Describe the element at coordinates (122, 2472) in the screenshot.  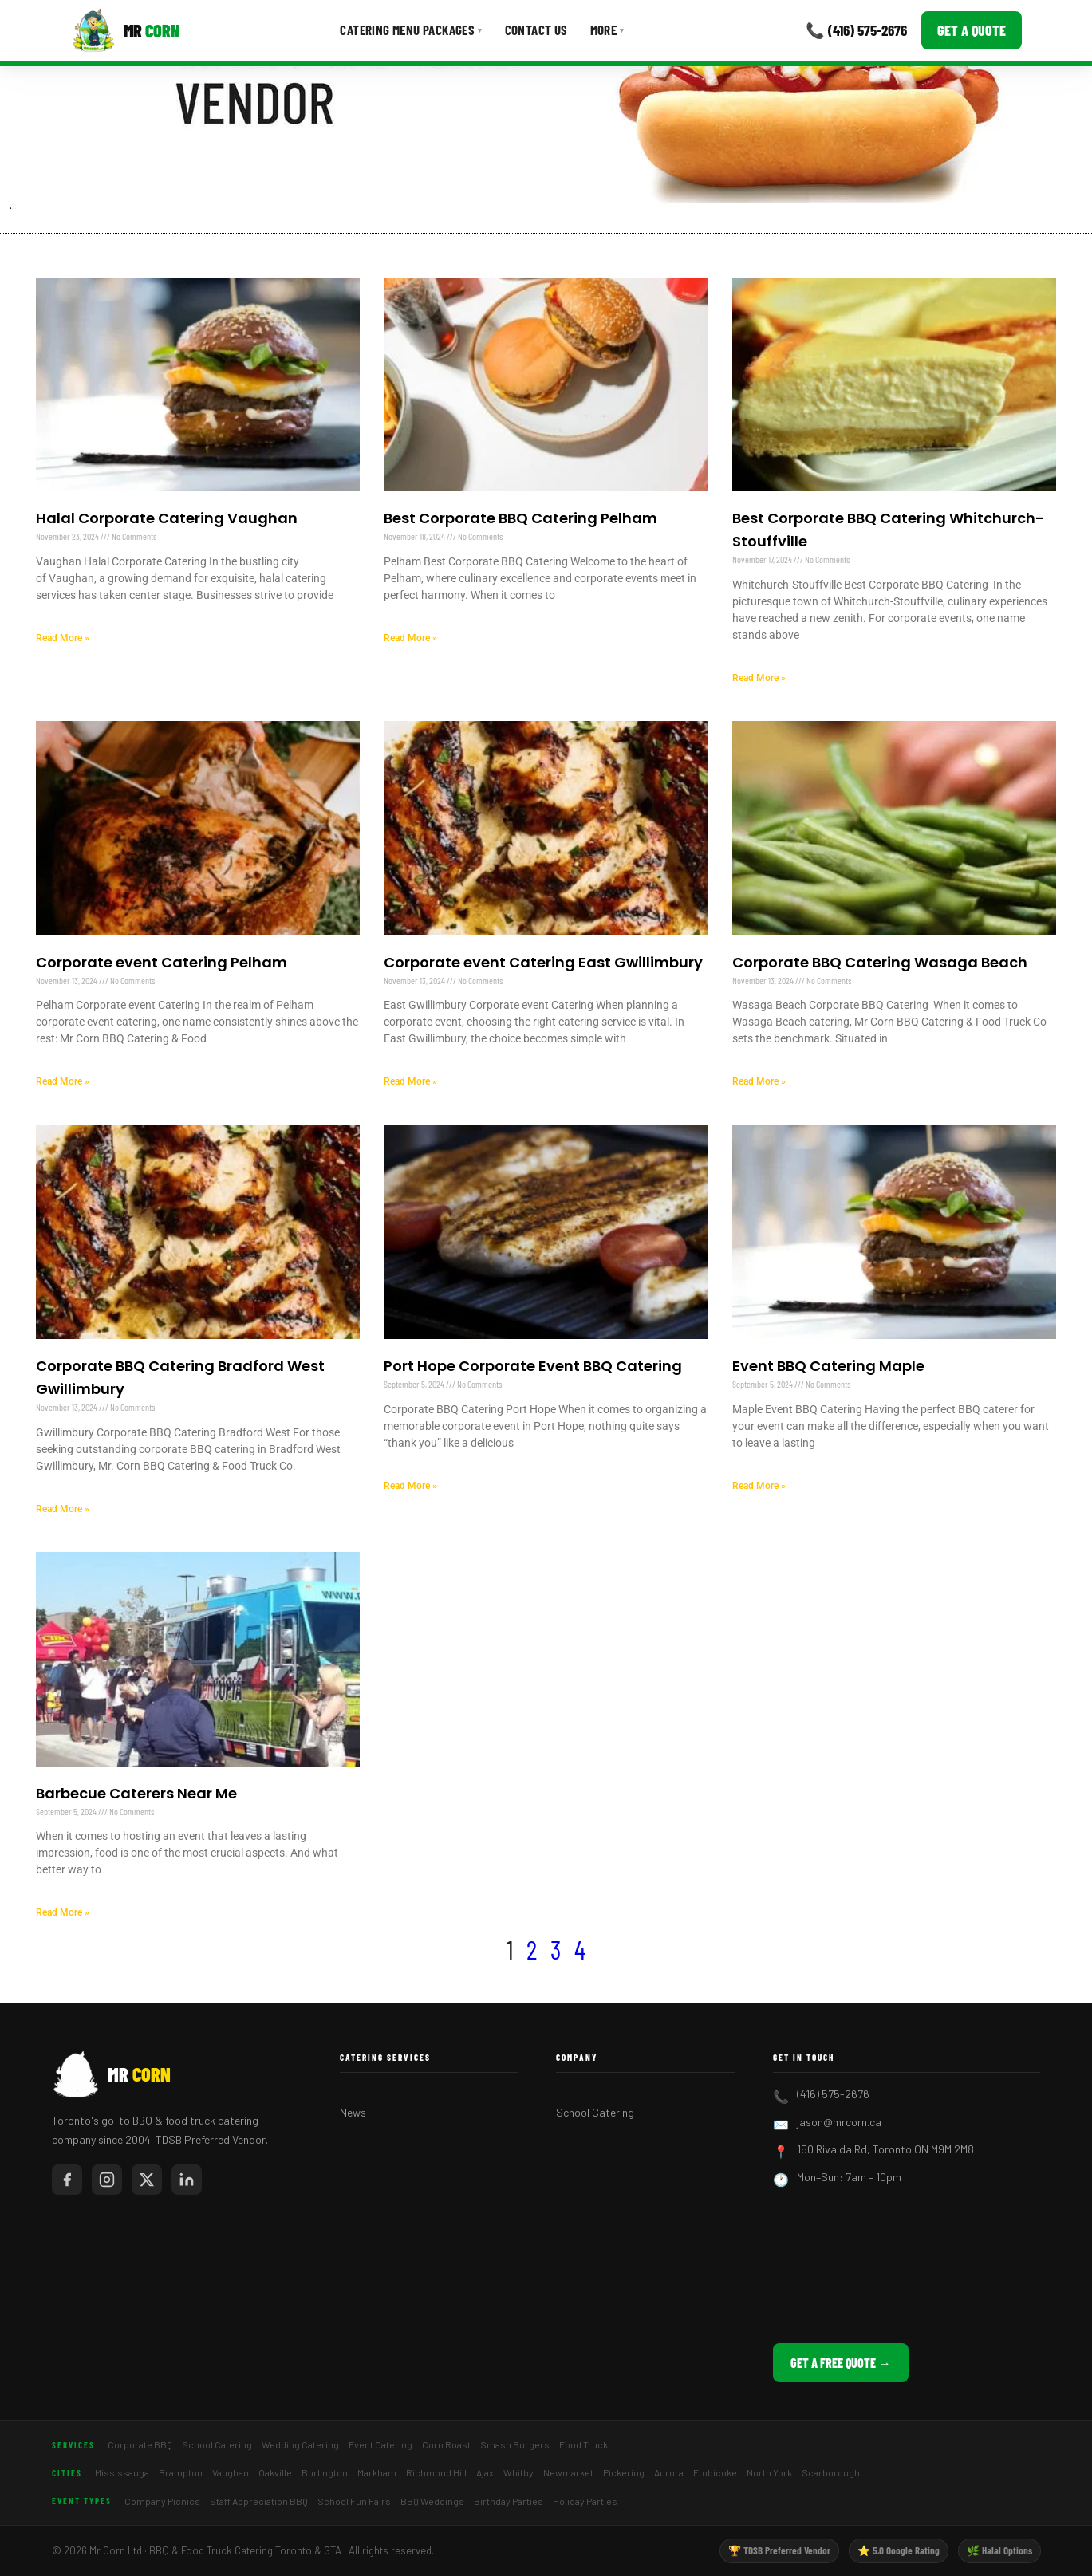
I see `Mississauga` at that location.